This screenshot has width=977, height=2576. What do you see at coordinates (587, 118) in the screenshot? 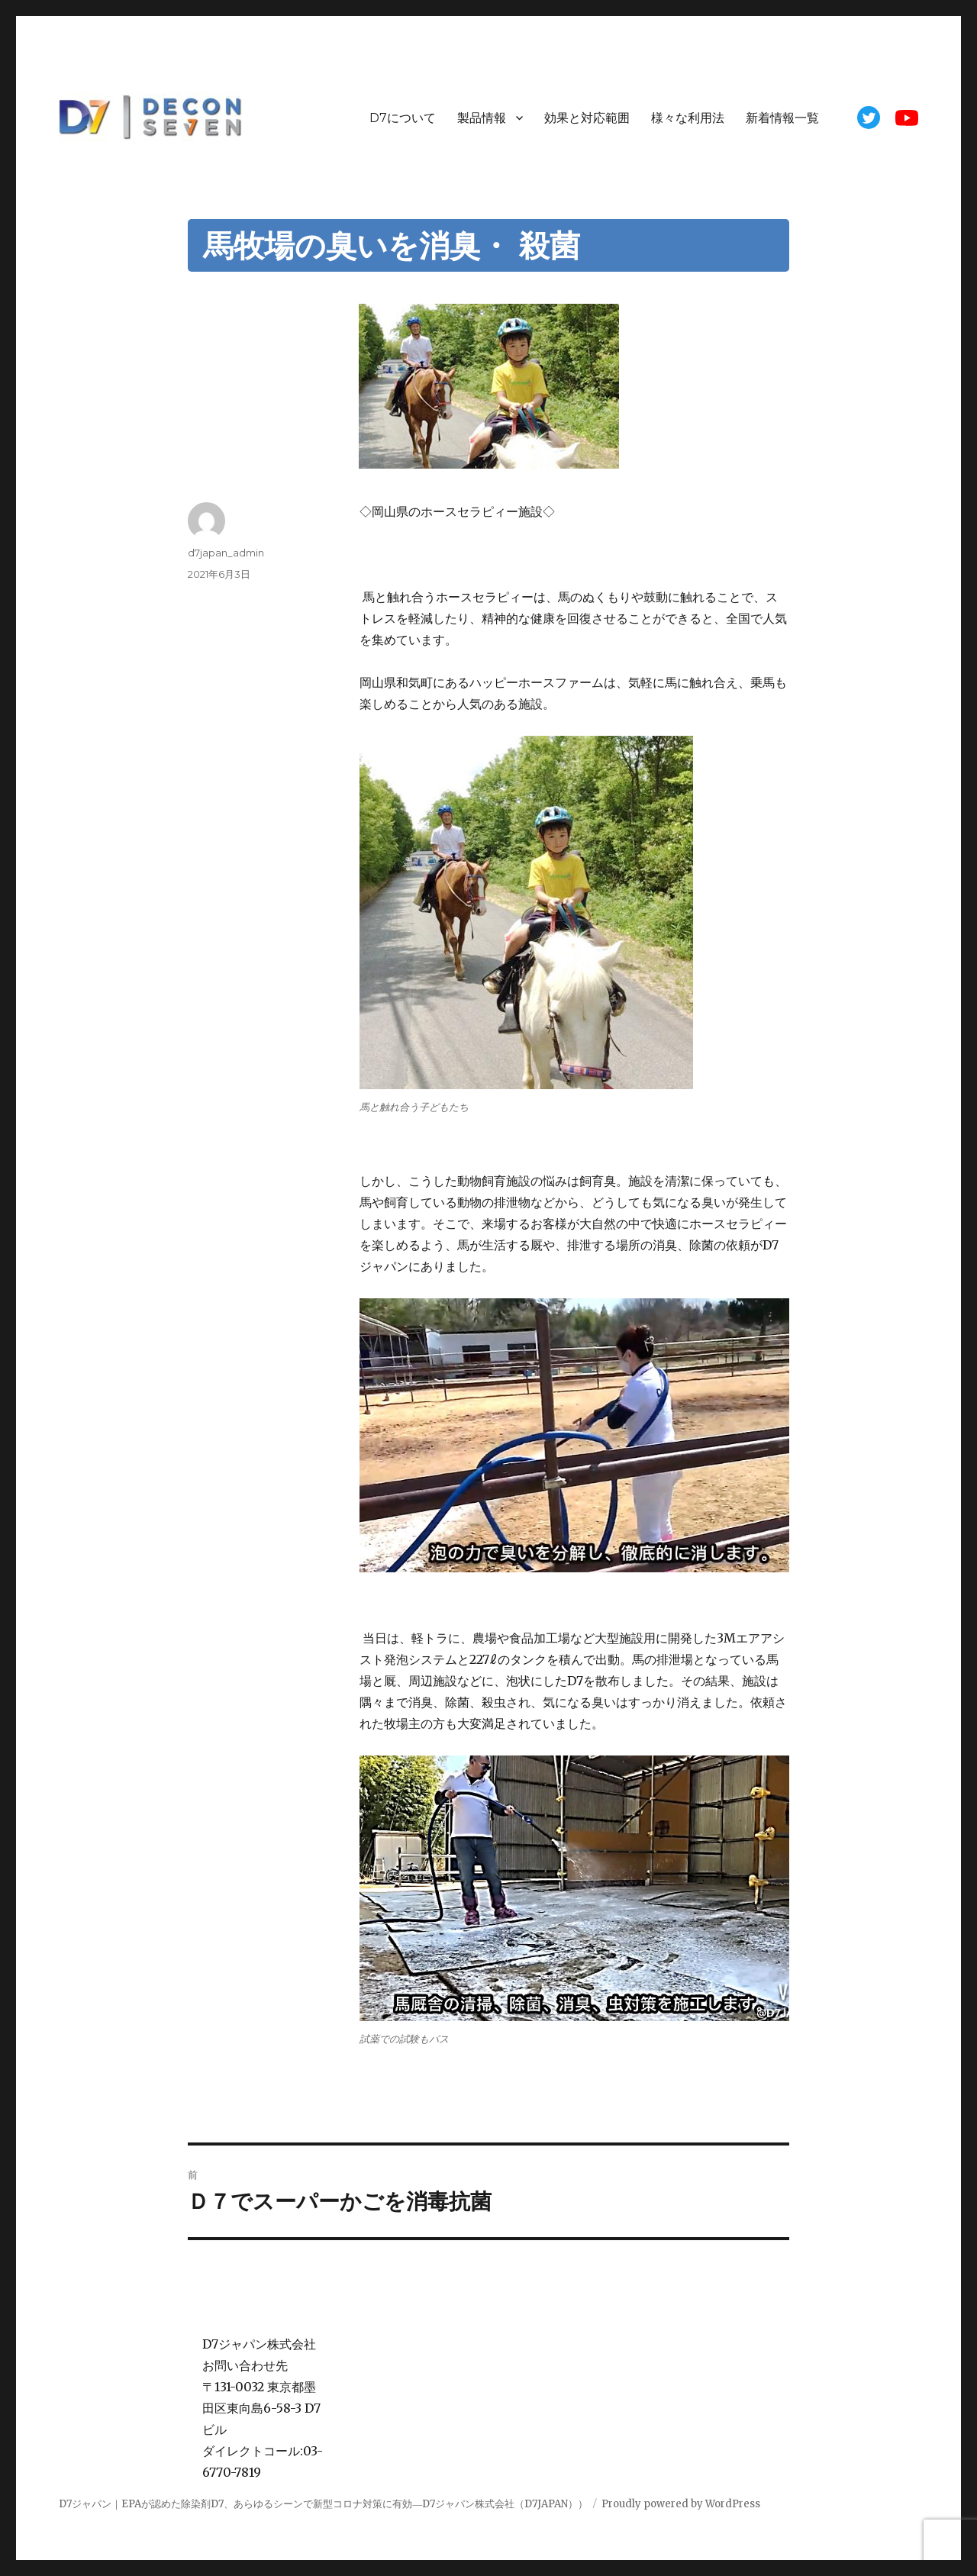
I see `効果と対応範囲` at bounding box center [587, 118].